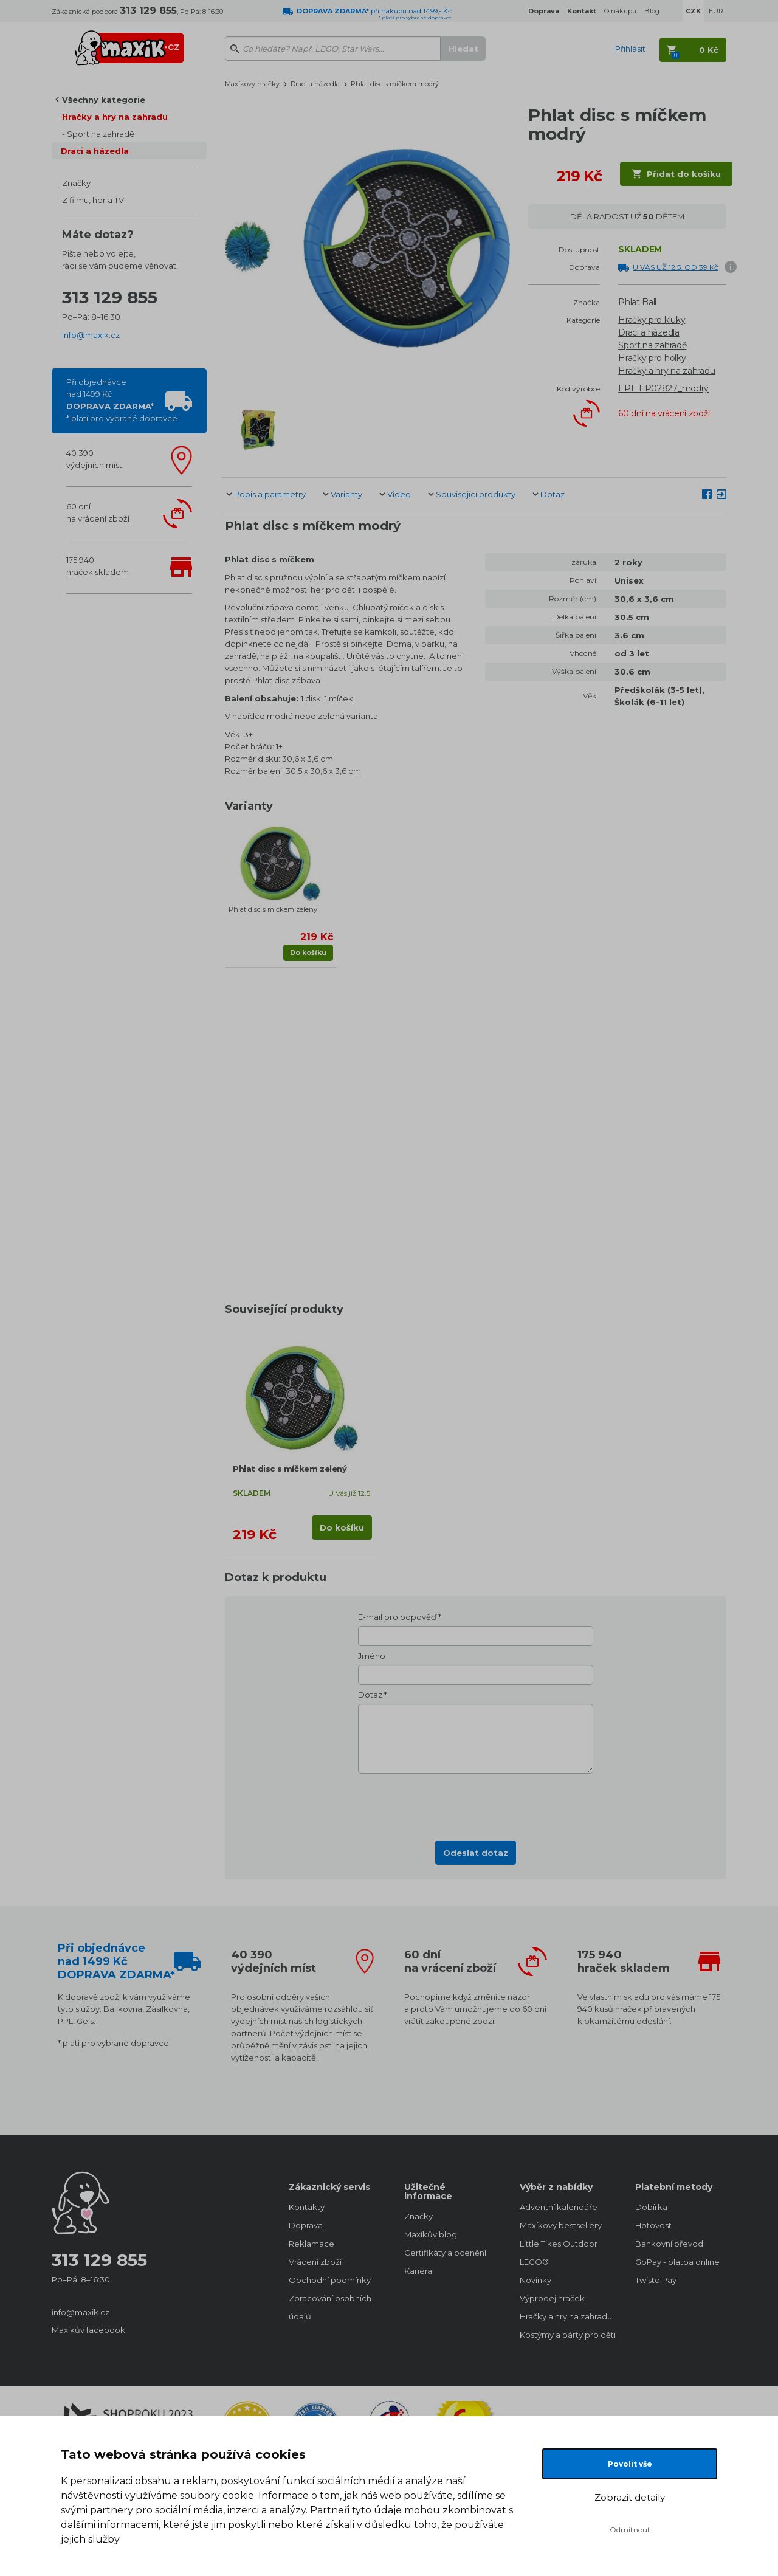  What do you see at coordinates (315, 2262) in the screenshot?
I see `Vrácení zboží` at bounding box center [315, 2262].